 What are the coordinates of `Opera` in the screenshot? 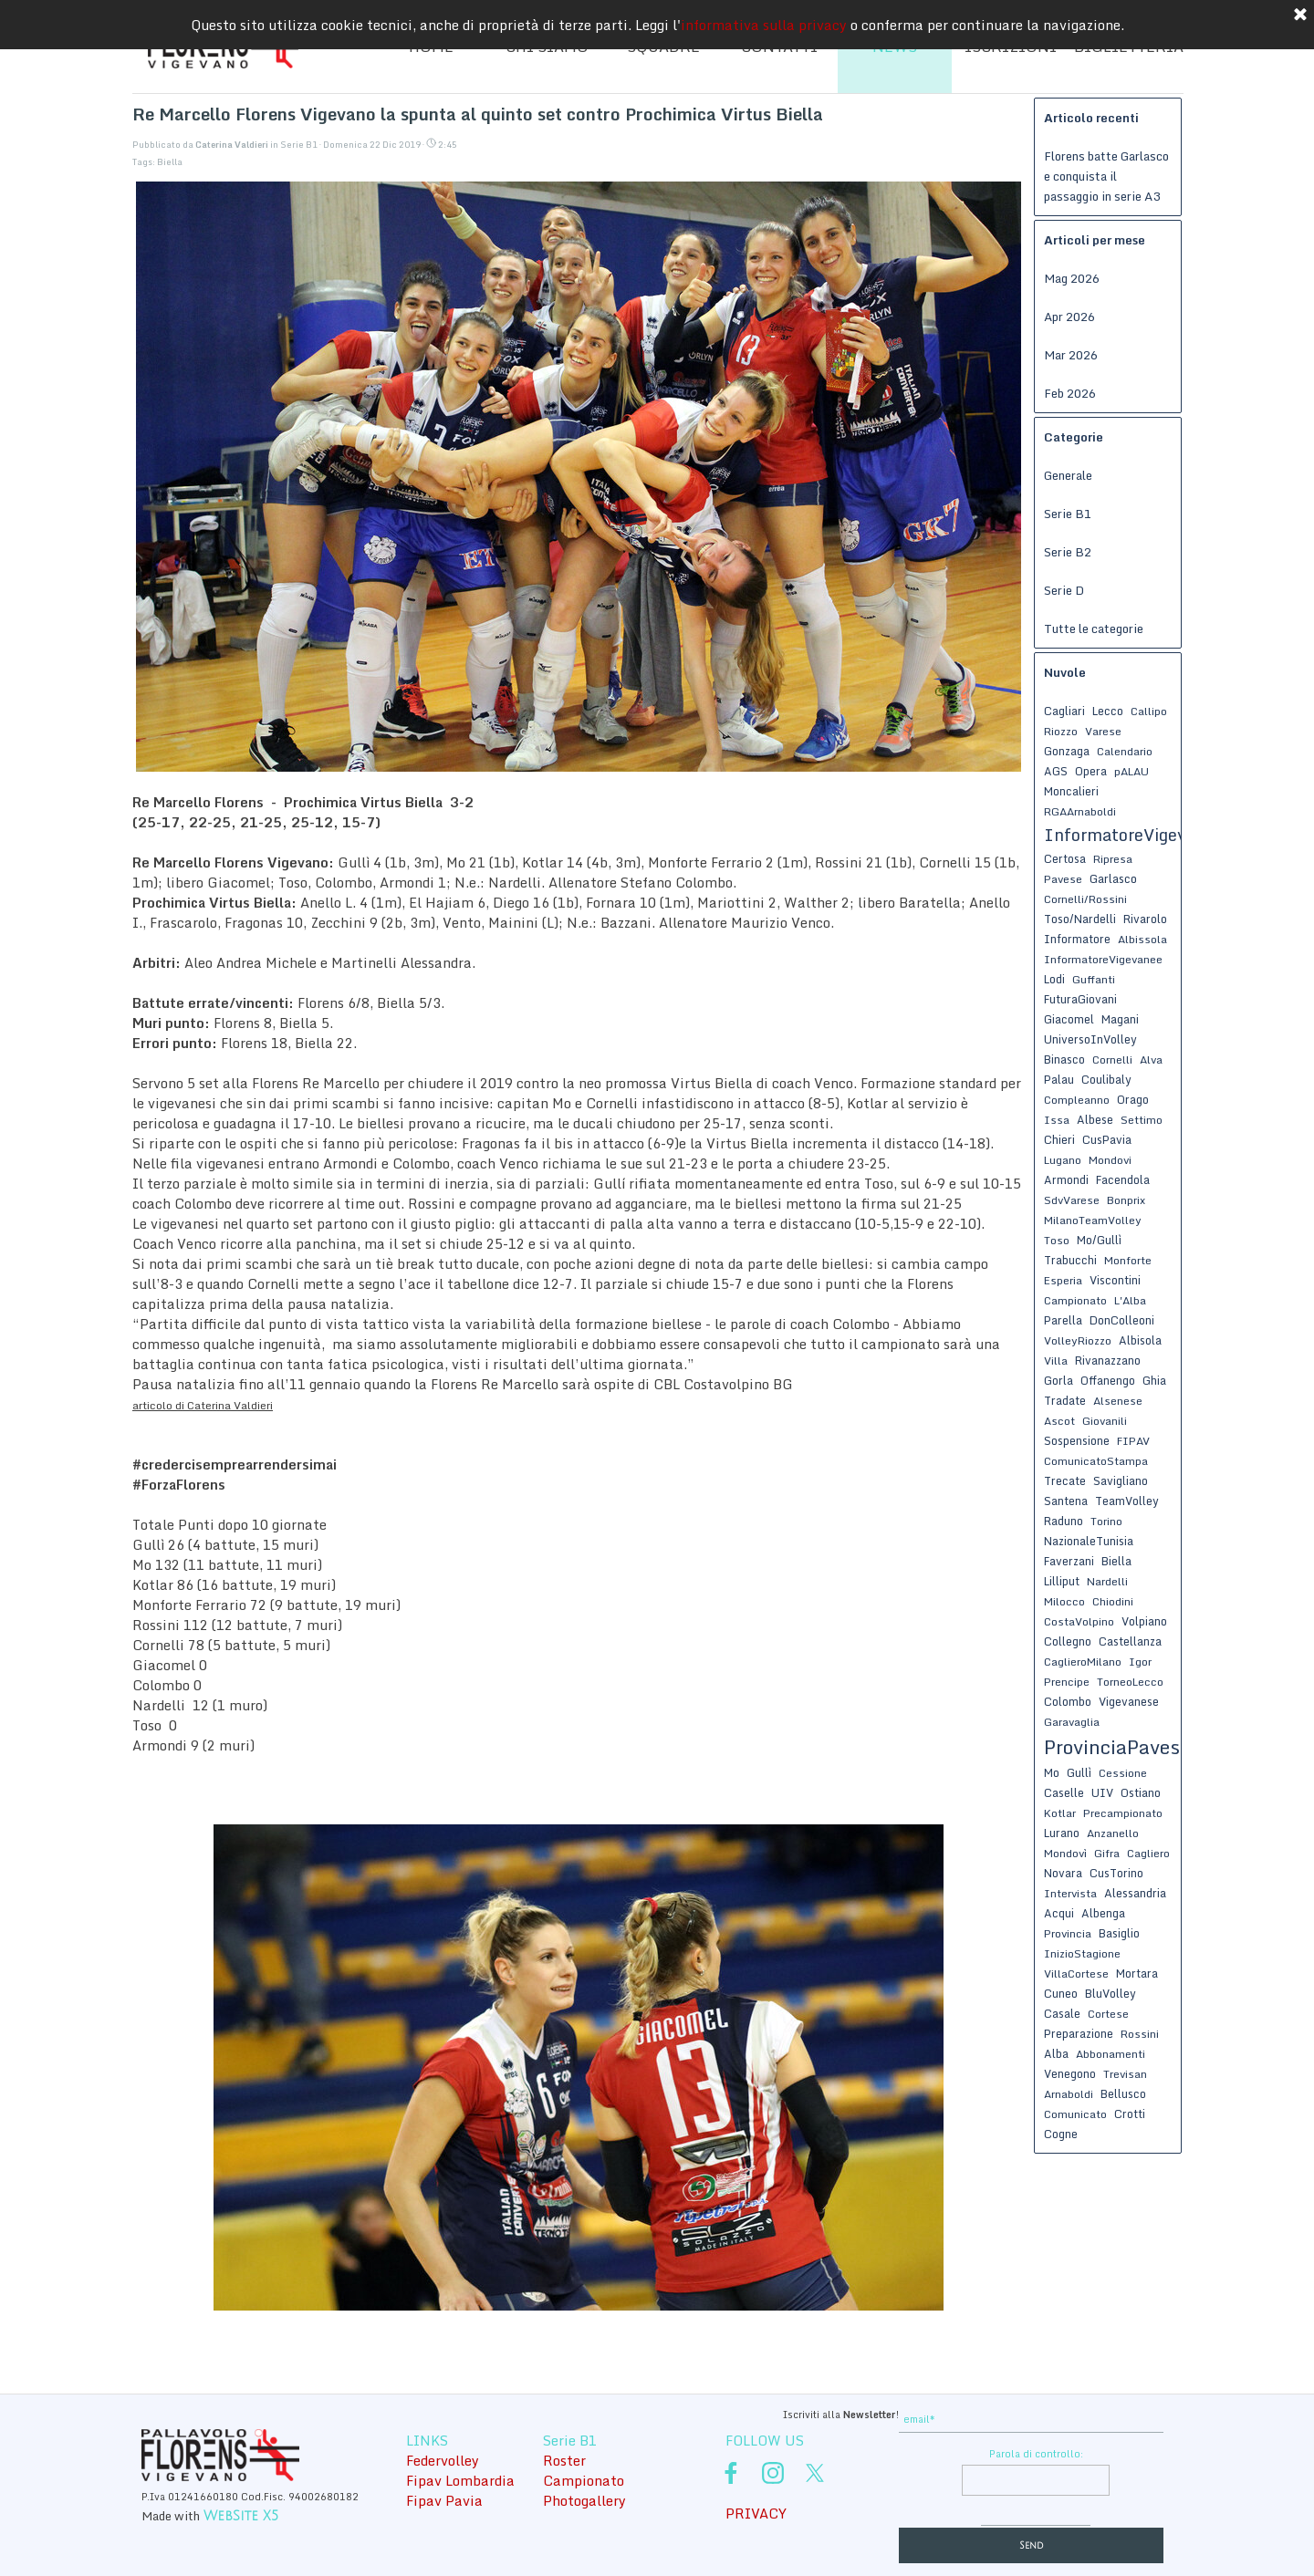 It's located at (1091, 771).